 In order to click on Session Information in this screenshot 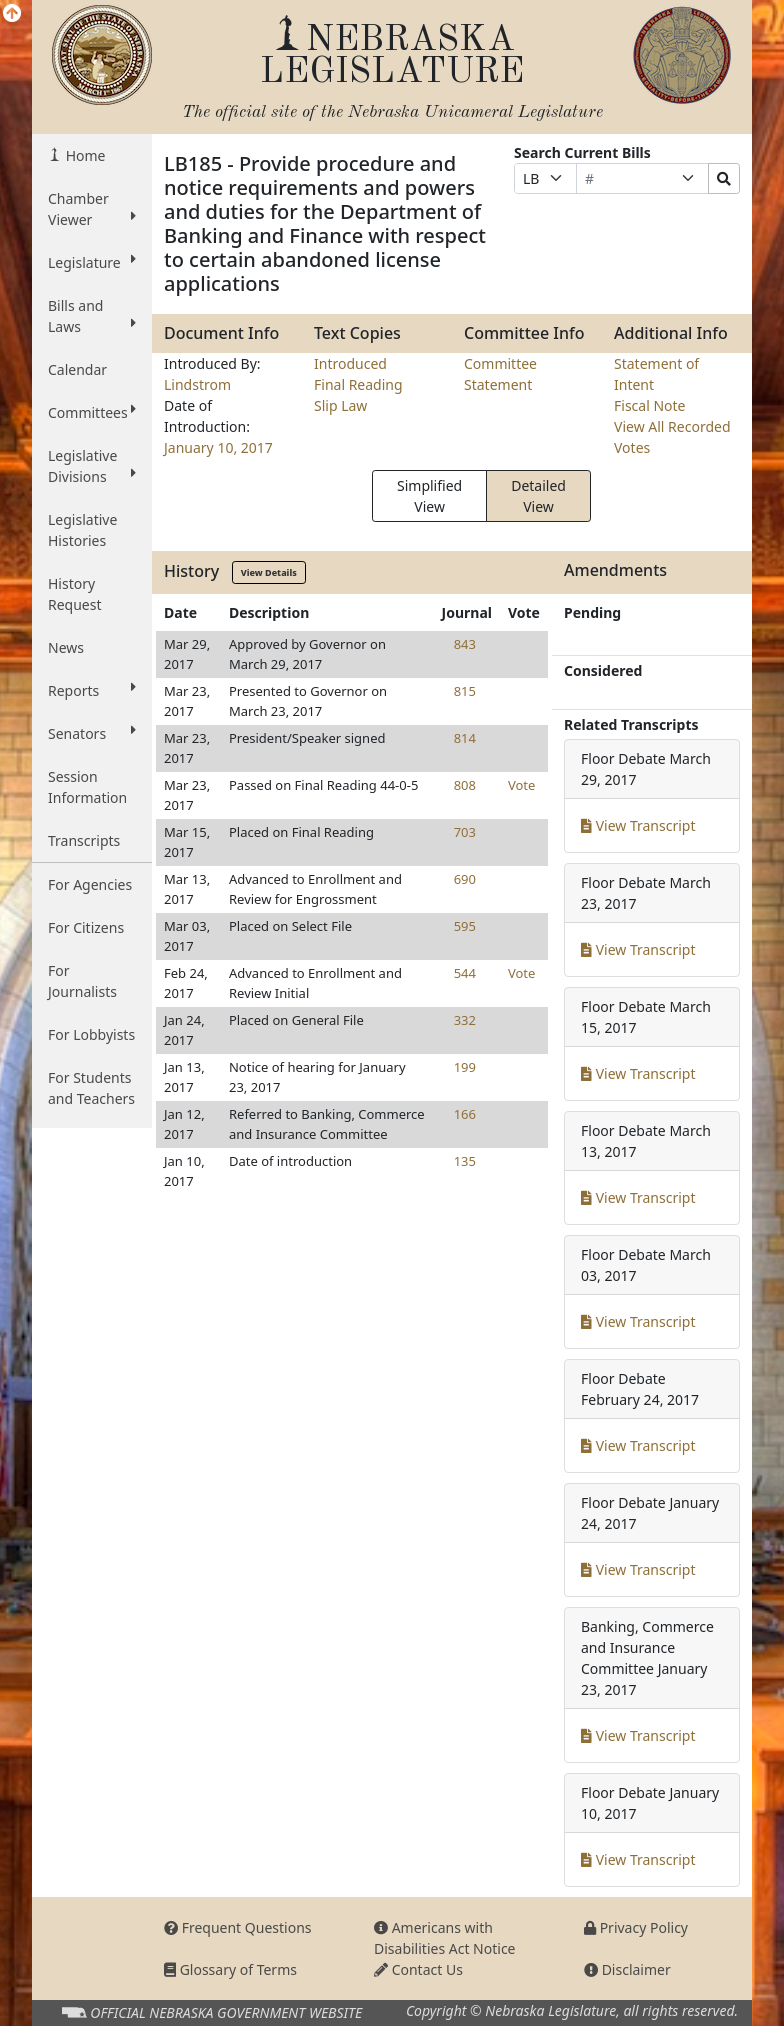, I will do `click(87, 787)`.